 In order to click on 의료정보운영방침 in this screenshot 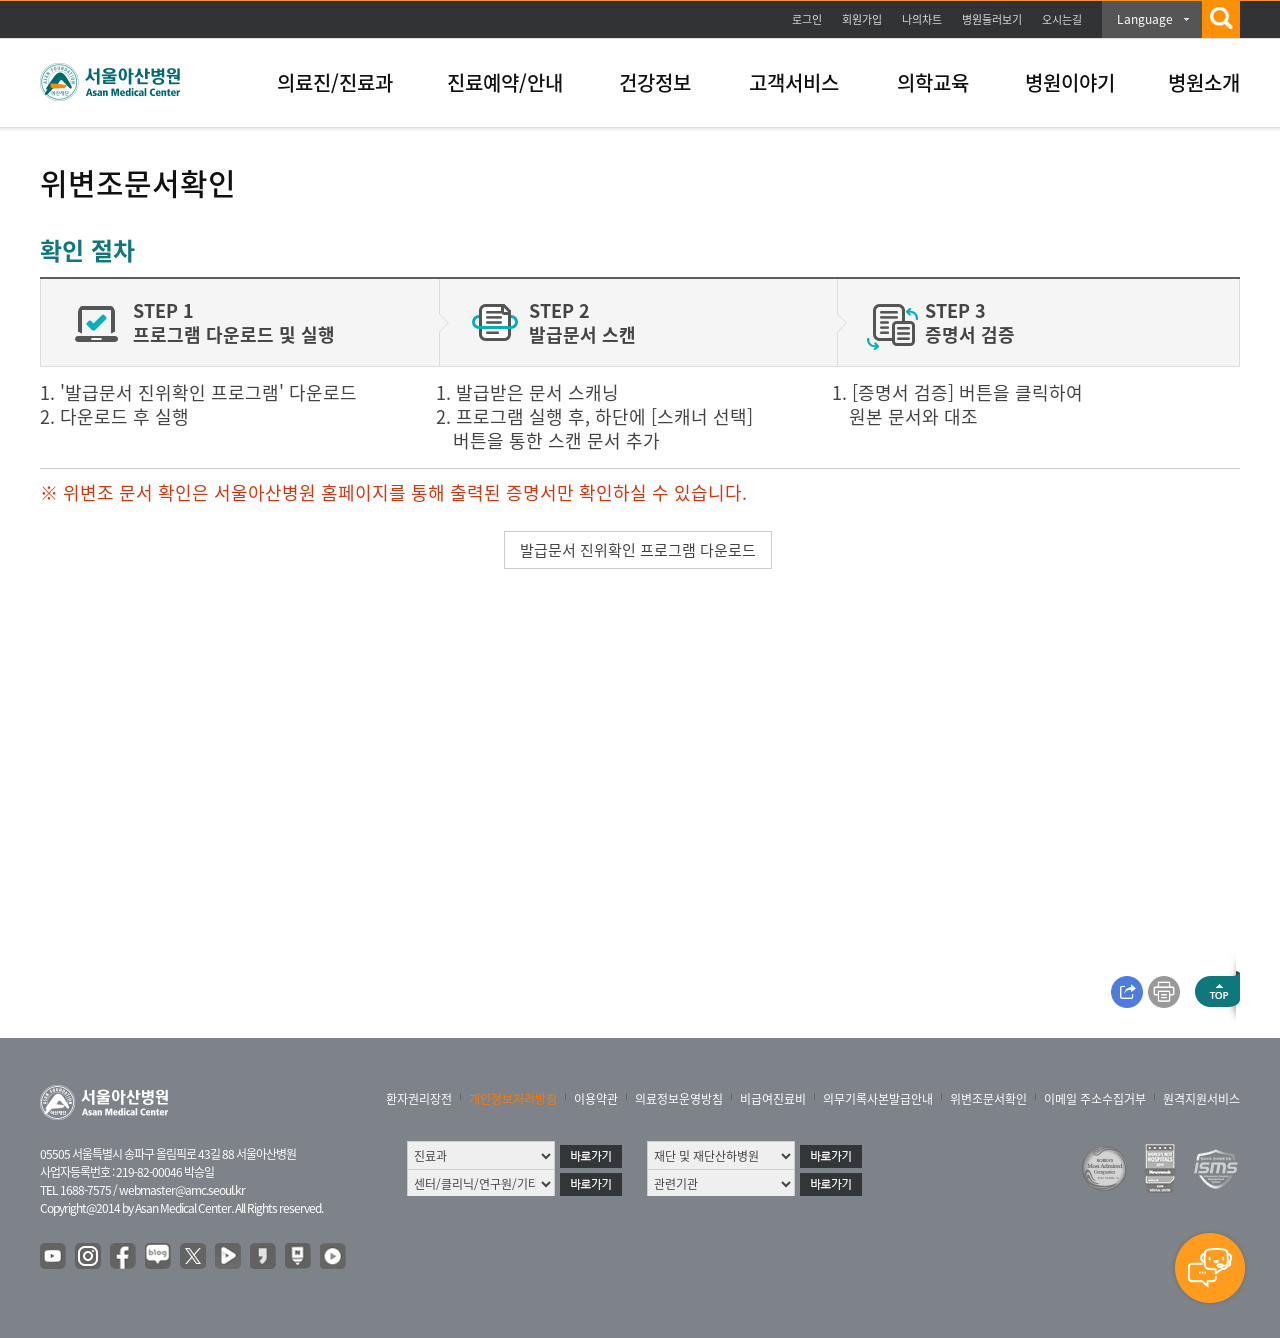, I will do `click(679, 1099)`.